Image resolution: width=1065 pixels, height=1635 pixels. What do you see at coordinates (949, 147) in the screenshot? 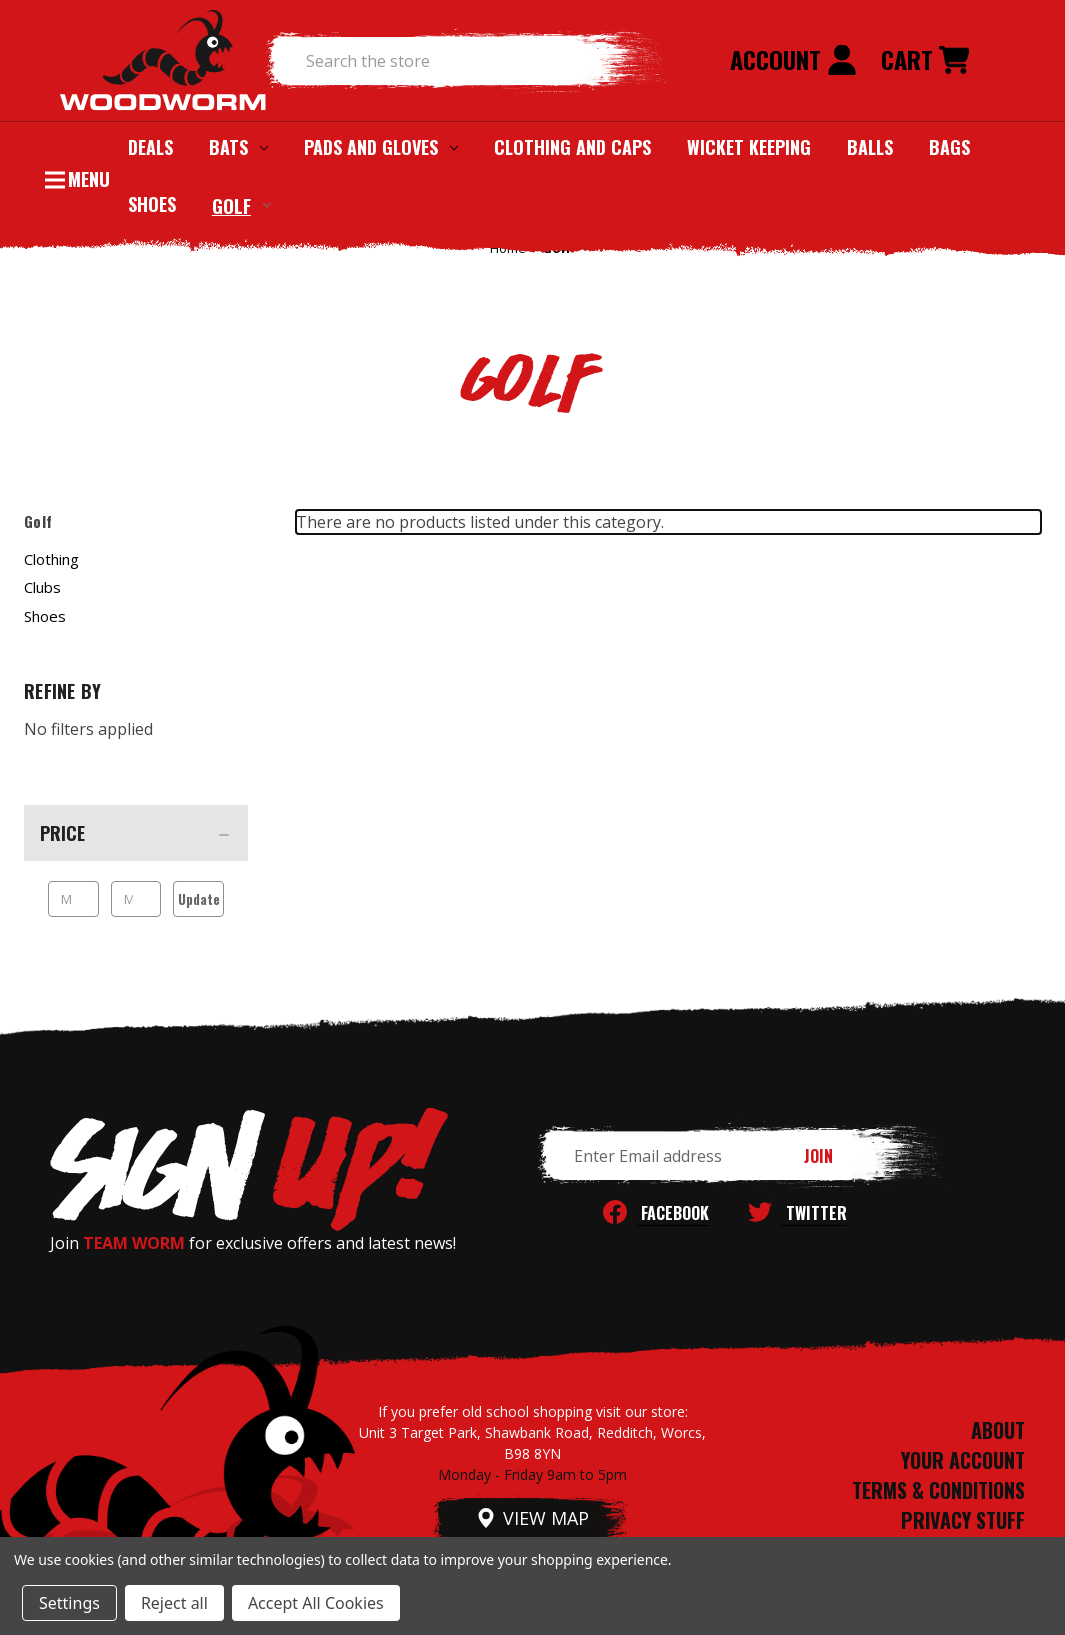
I see `Bags` at bounding box center [949, 147].